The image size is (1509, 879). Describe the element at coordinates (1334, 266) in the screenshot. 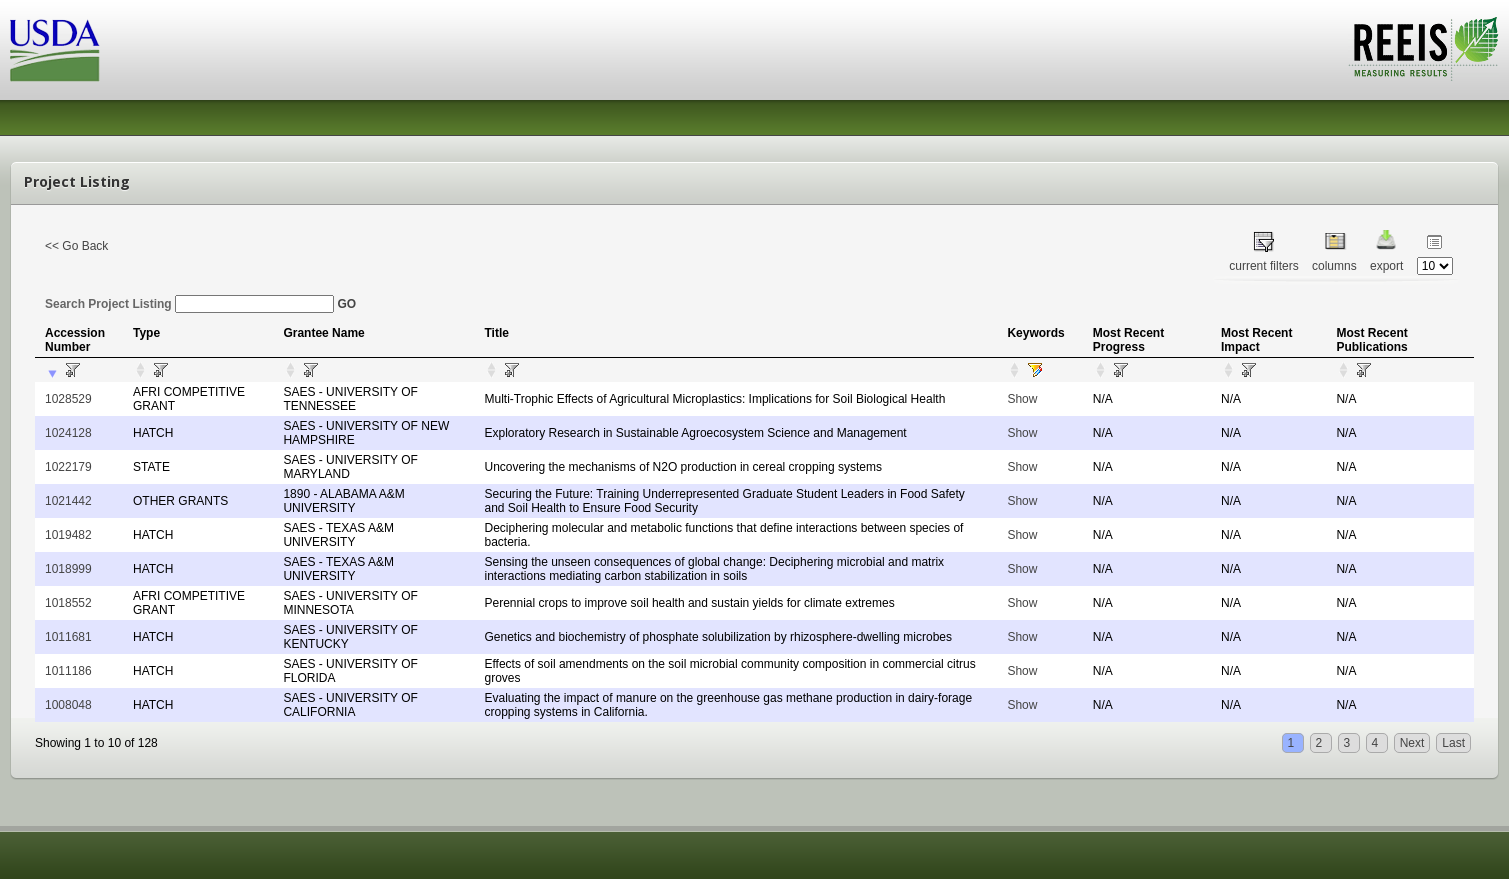

I see `columns` at that location.